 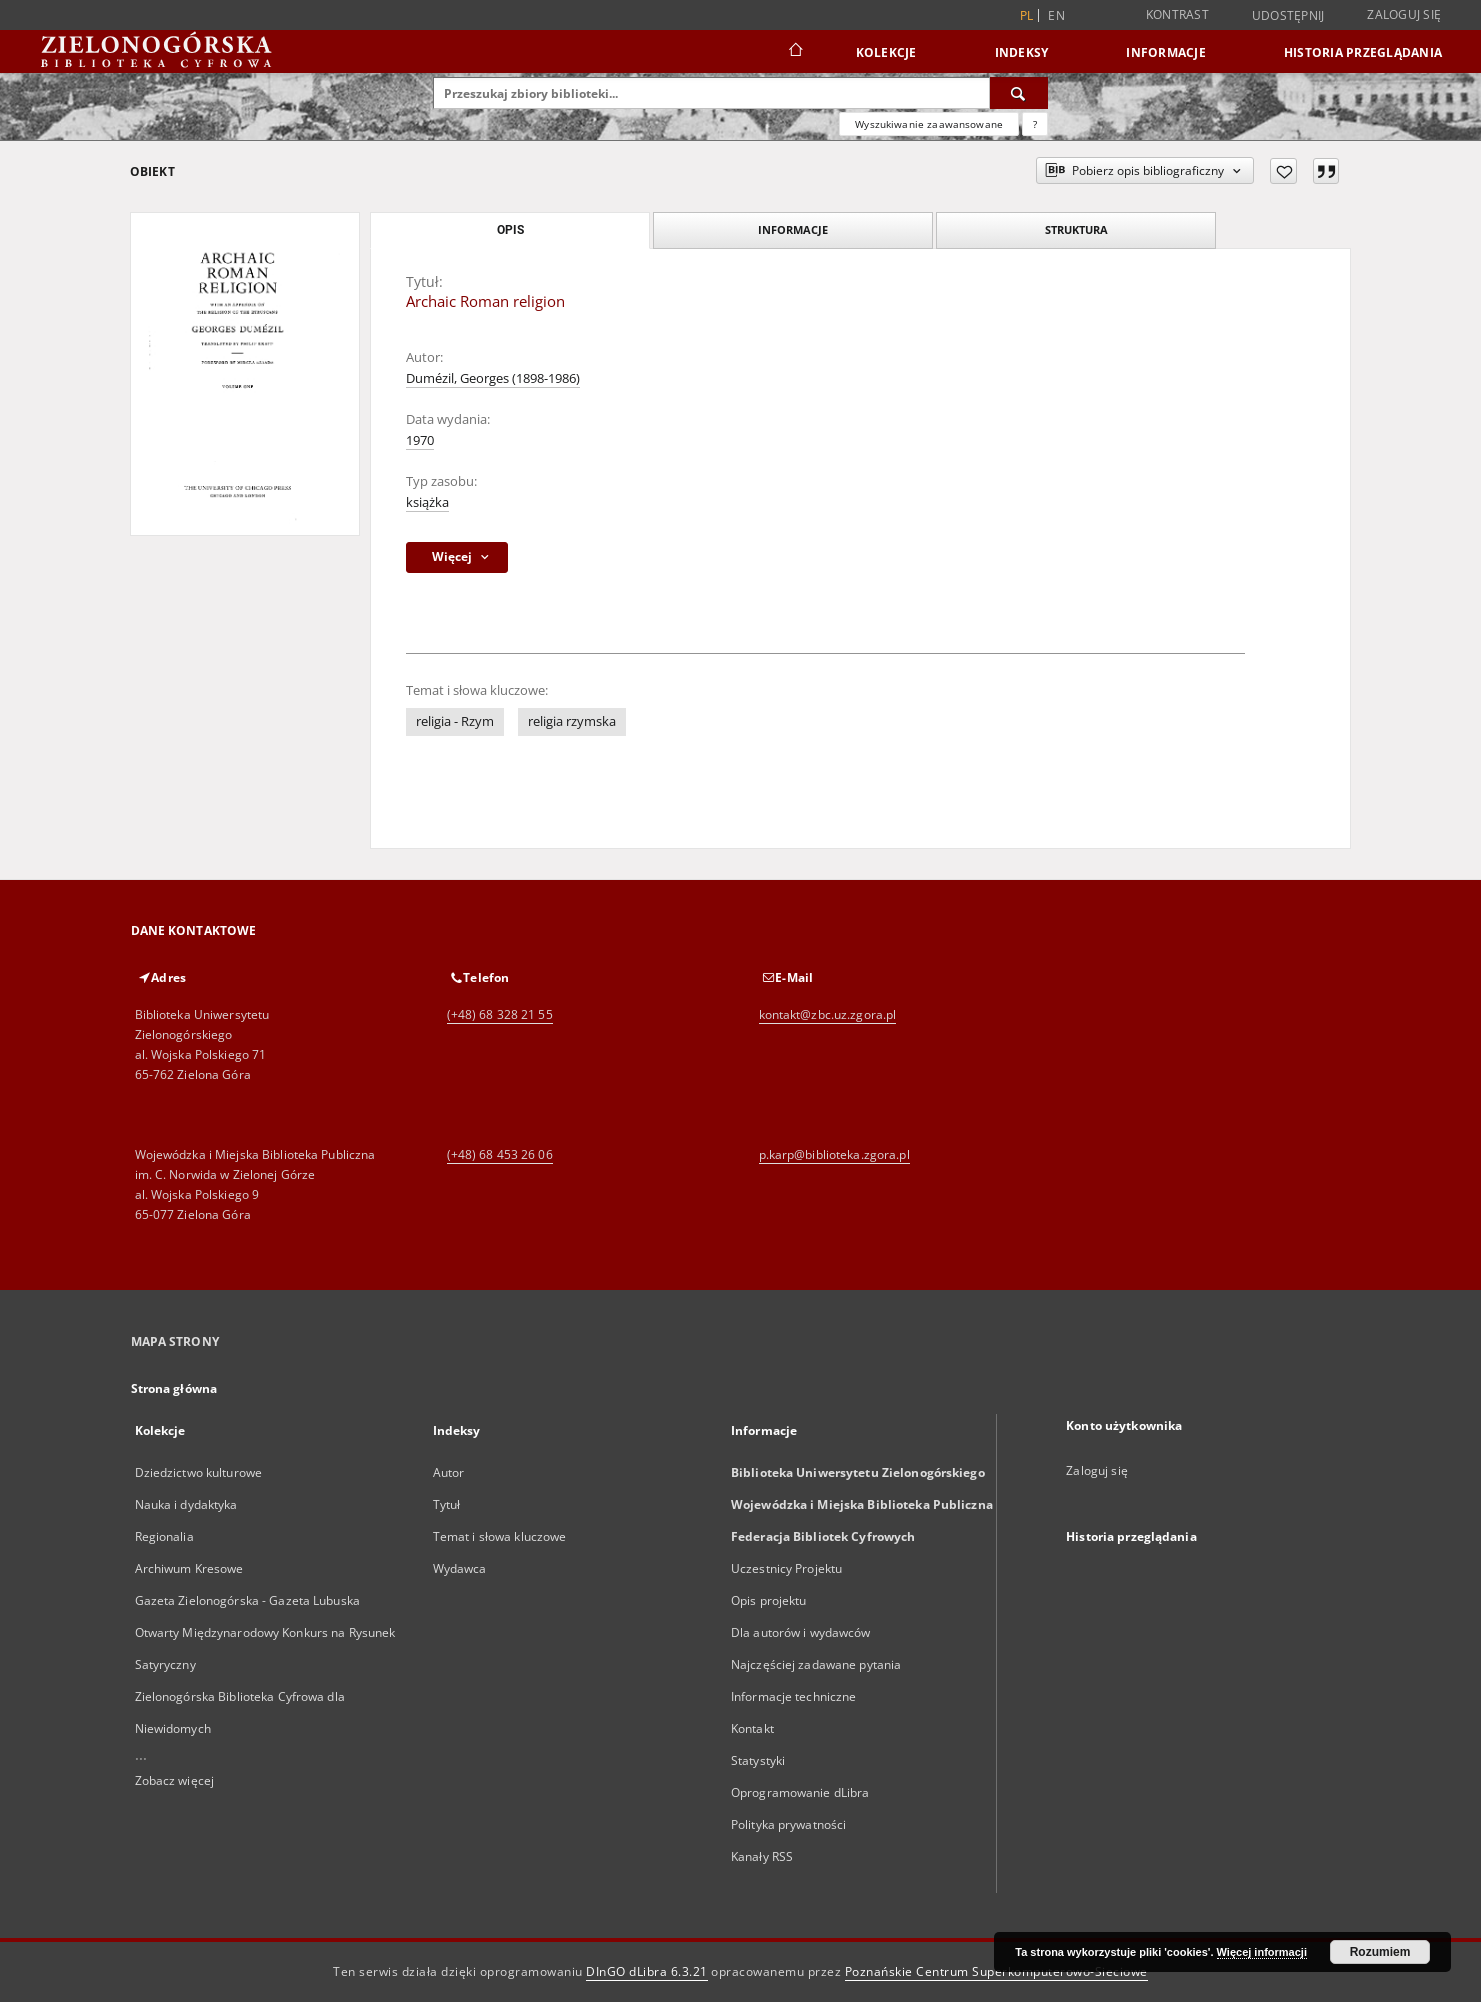 I want to click on Historia przeglądania, so click(x=1363, y=52).